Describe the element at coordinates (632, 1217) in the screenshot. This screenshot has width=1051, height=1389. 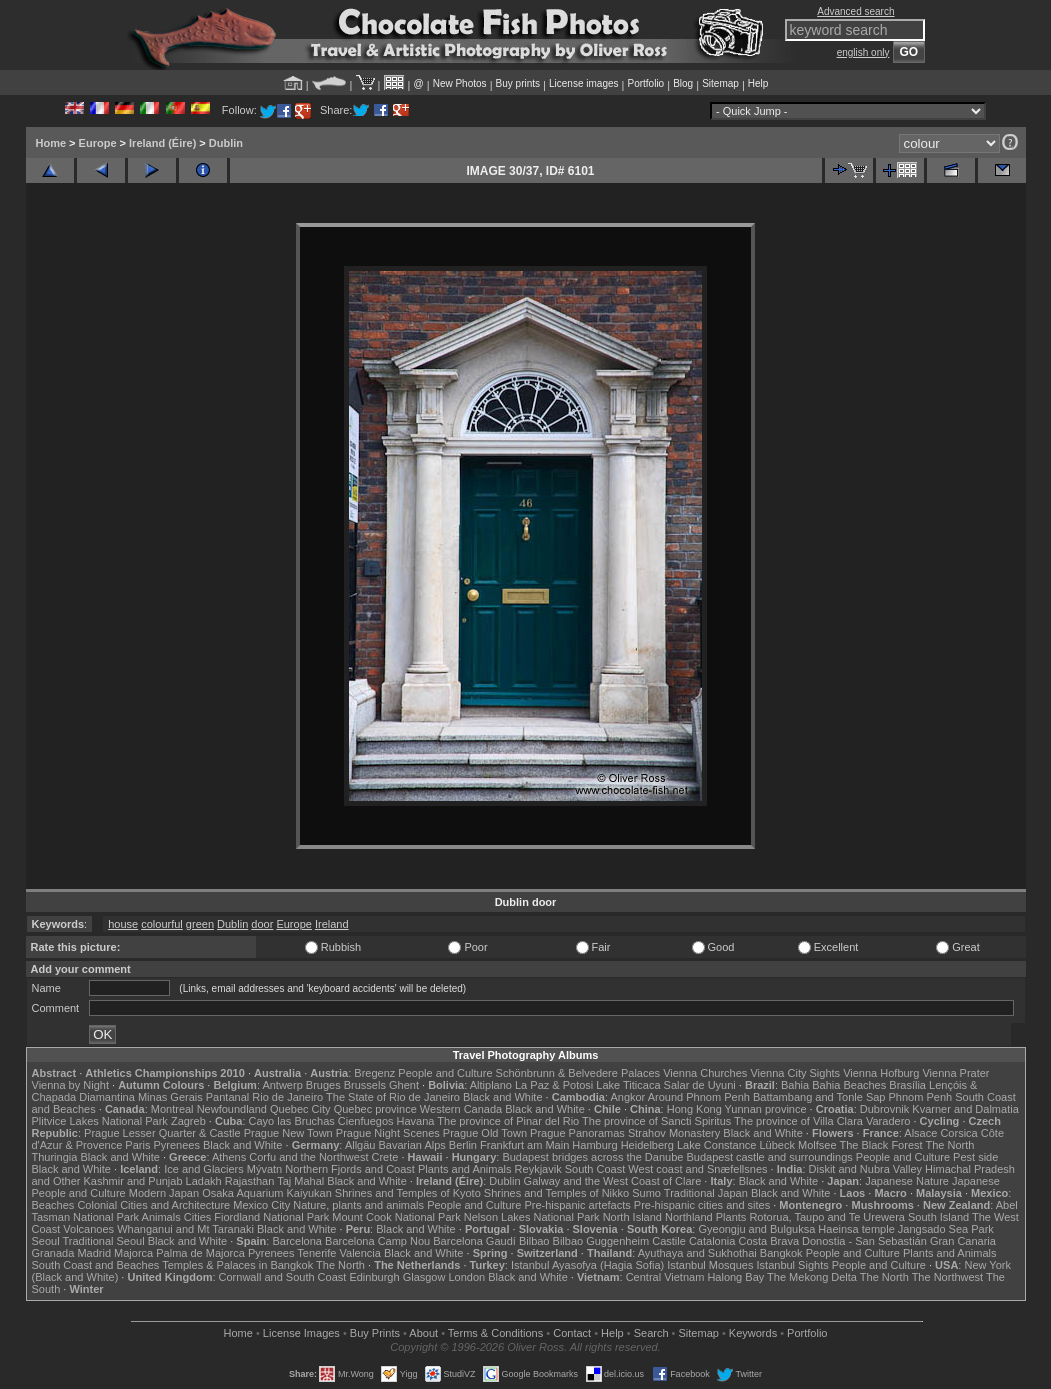
I see `North Island` at that location.